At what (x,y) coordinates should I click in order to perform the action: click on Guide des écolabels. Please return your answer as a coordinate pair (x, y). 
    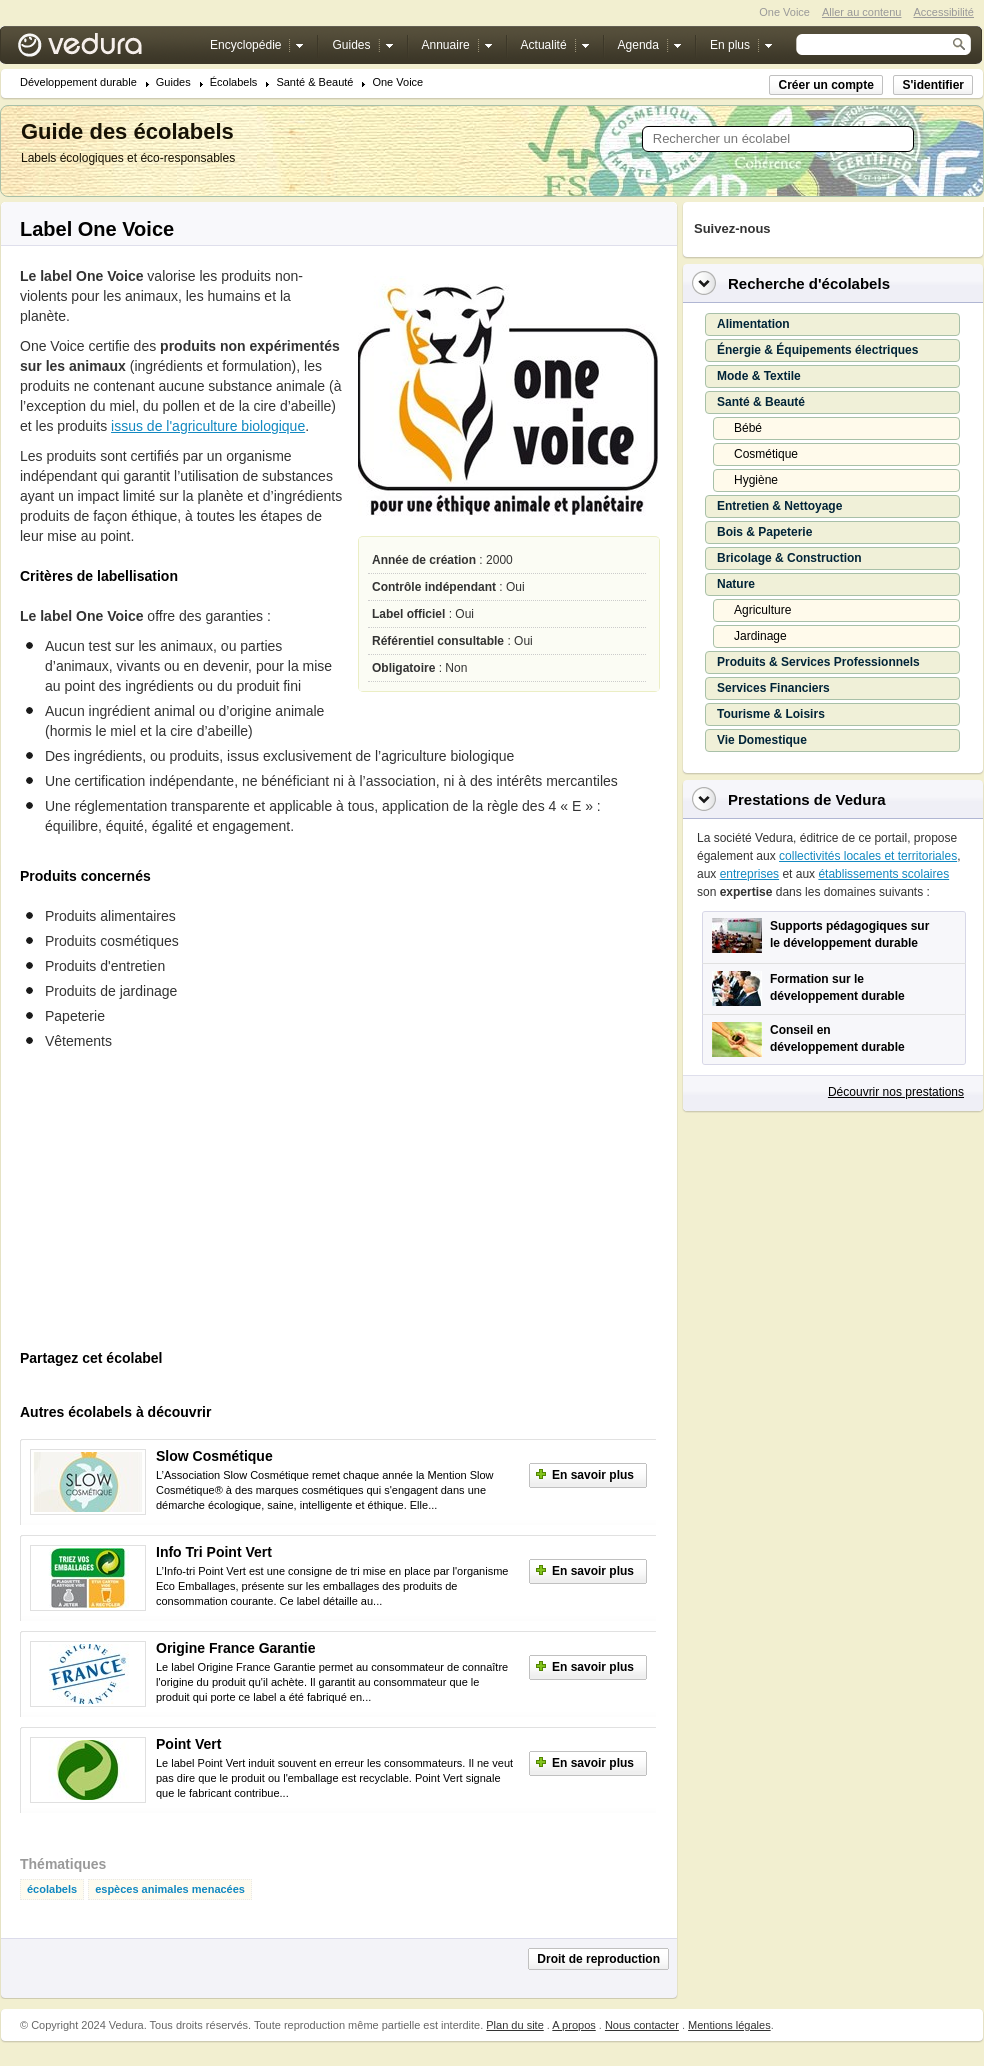
    Looking at the image, I should click on (127, 131).